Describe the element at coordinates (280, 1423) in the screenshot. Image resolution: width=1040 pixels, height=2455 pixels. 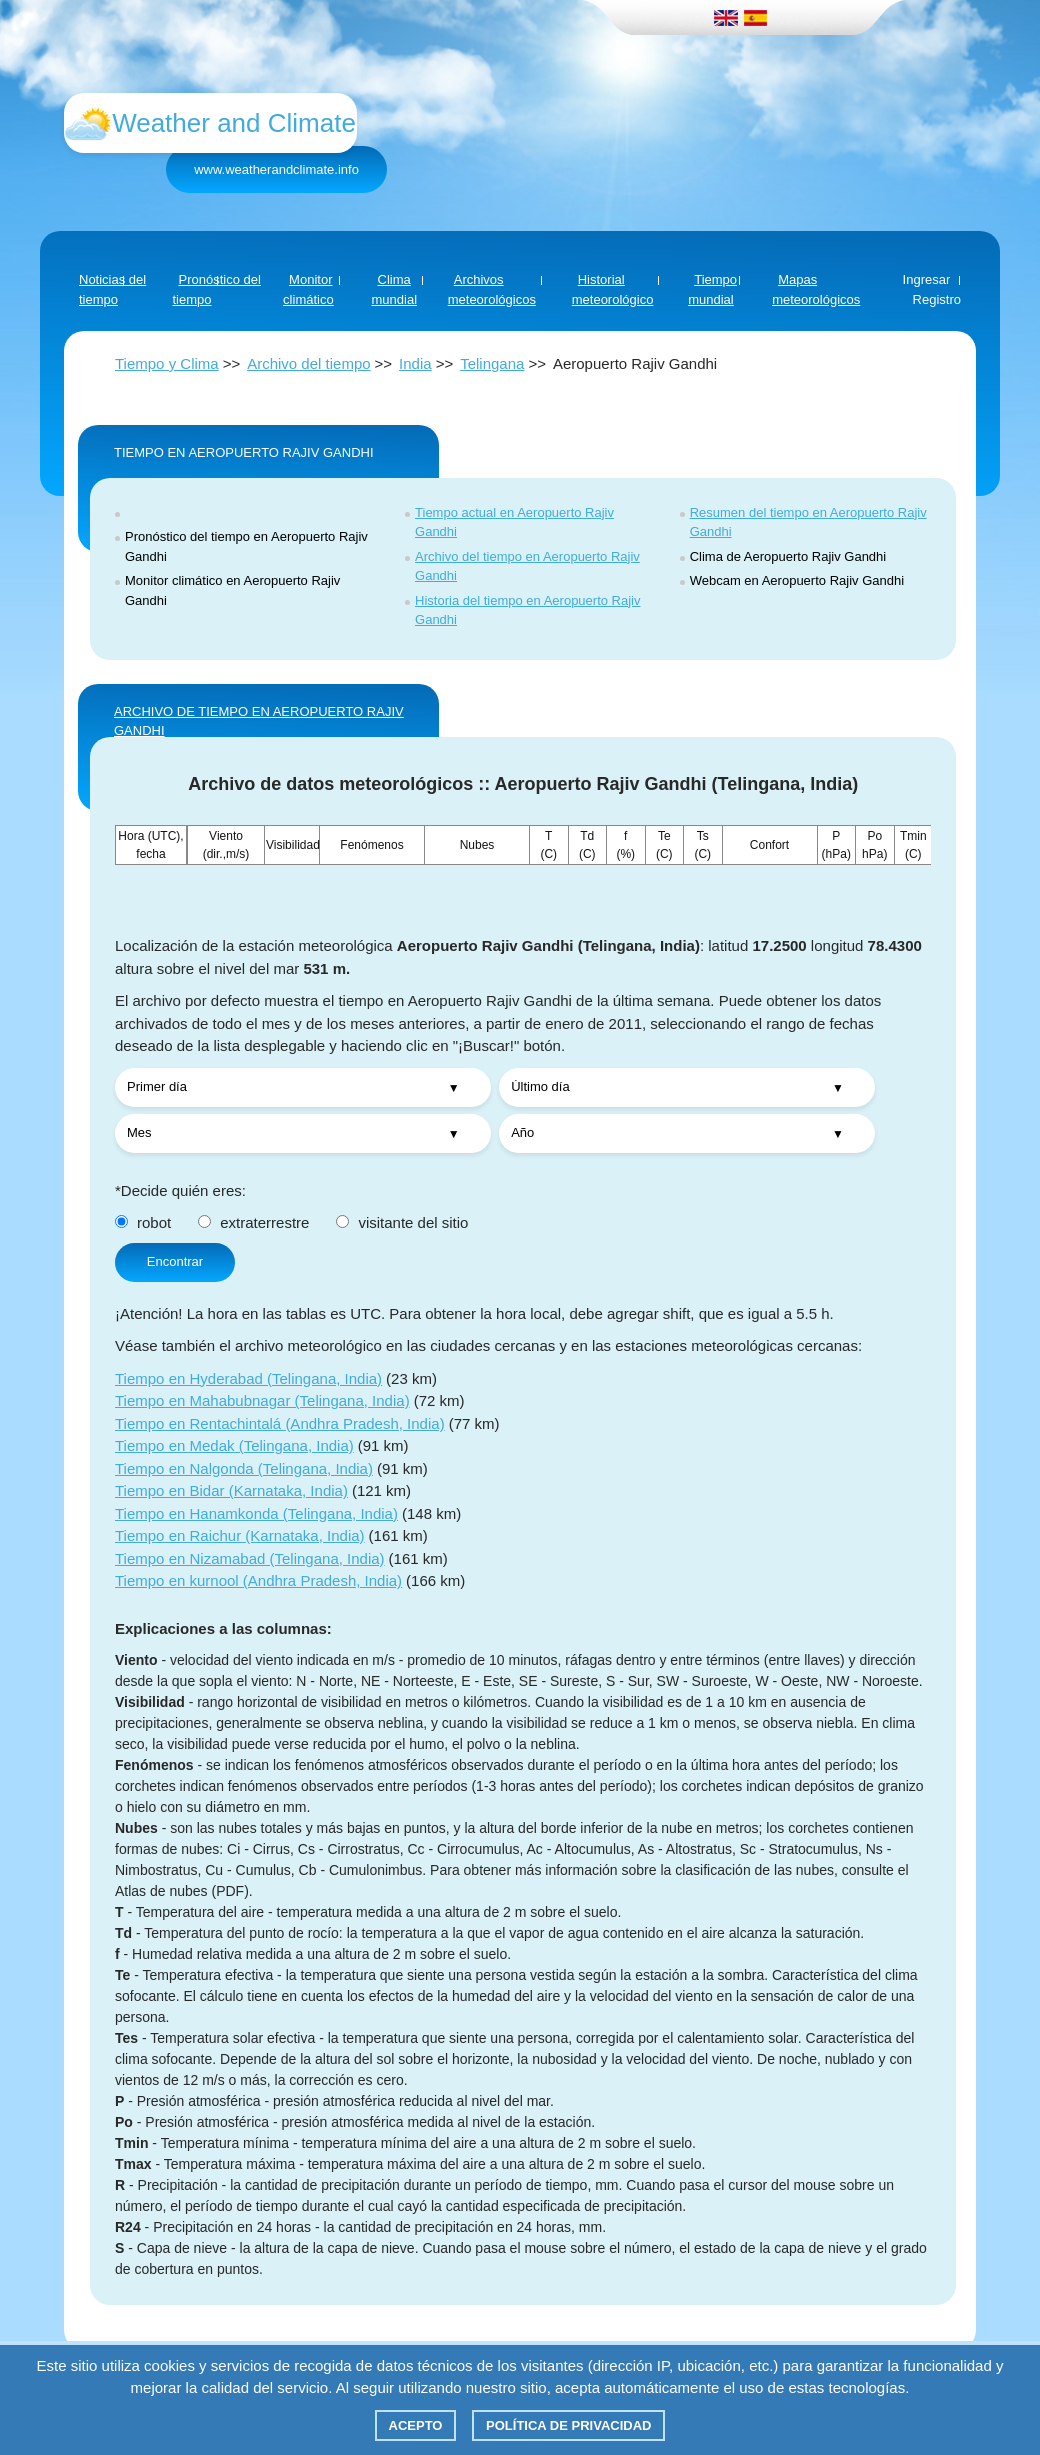
I see `Tiempo en Rentachintalá (Andhra Pradesh, India)` at that location.